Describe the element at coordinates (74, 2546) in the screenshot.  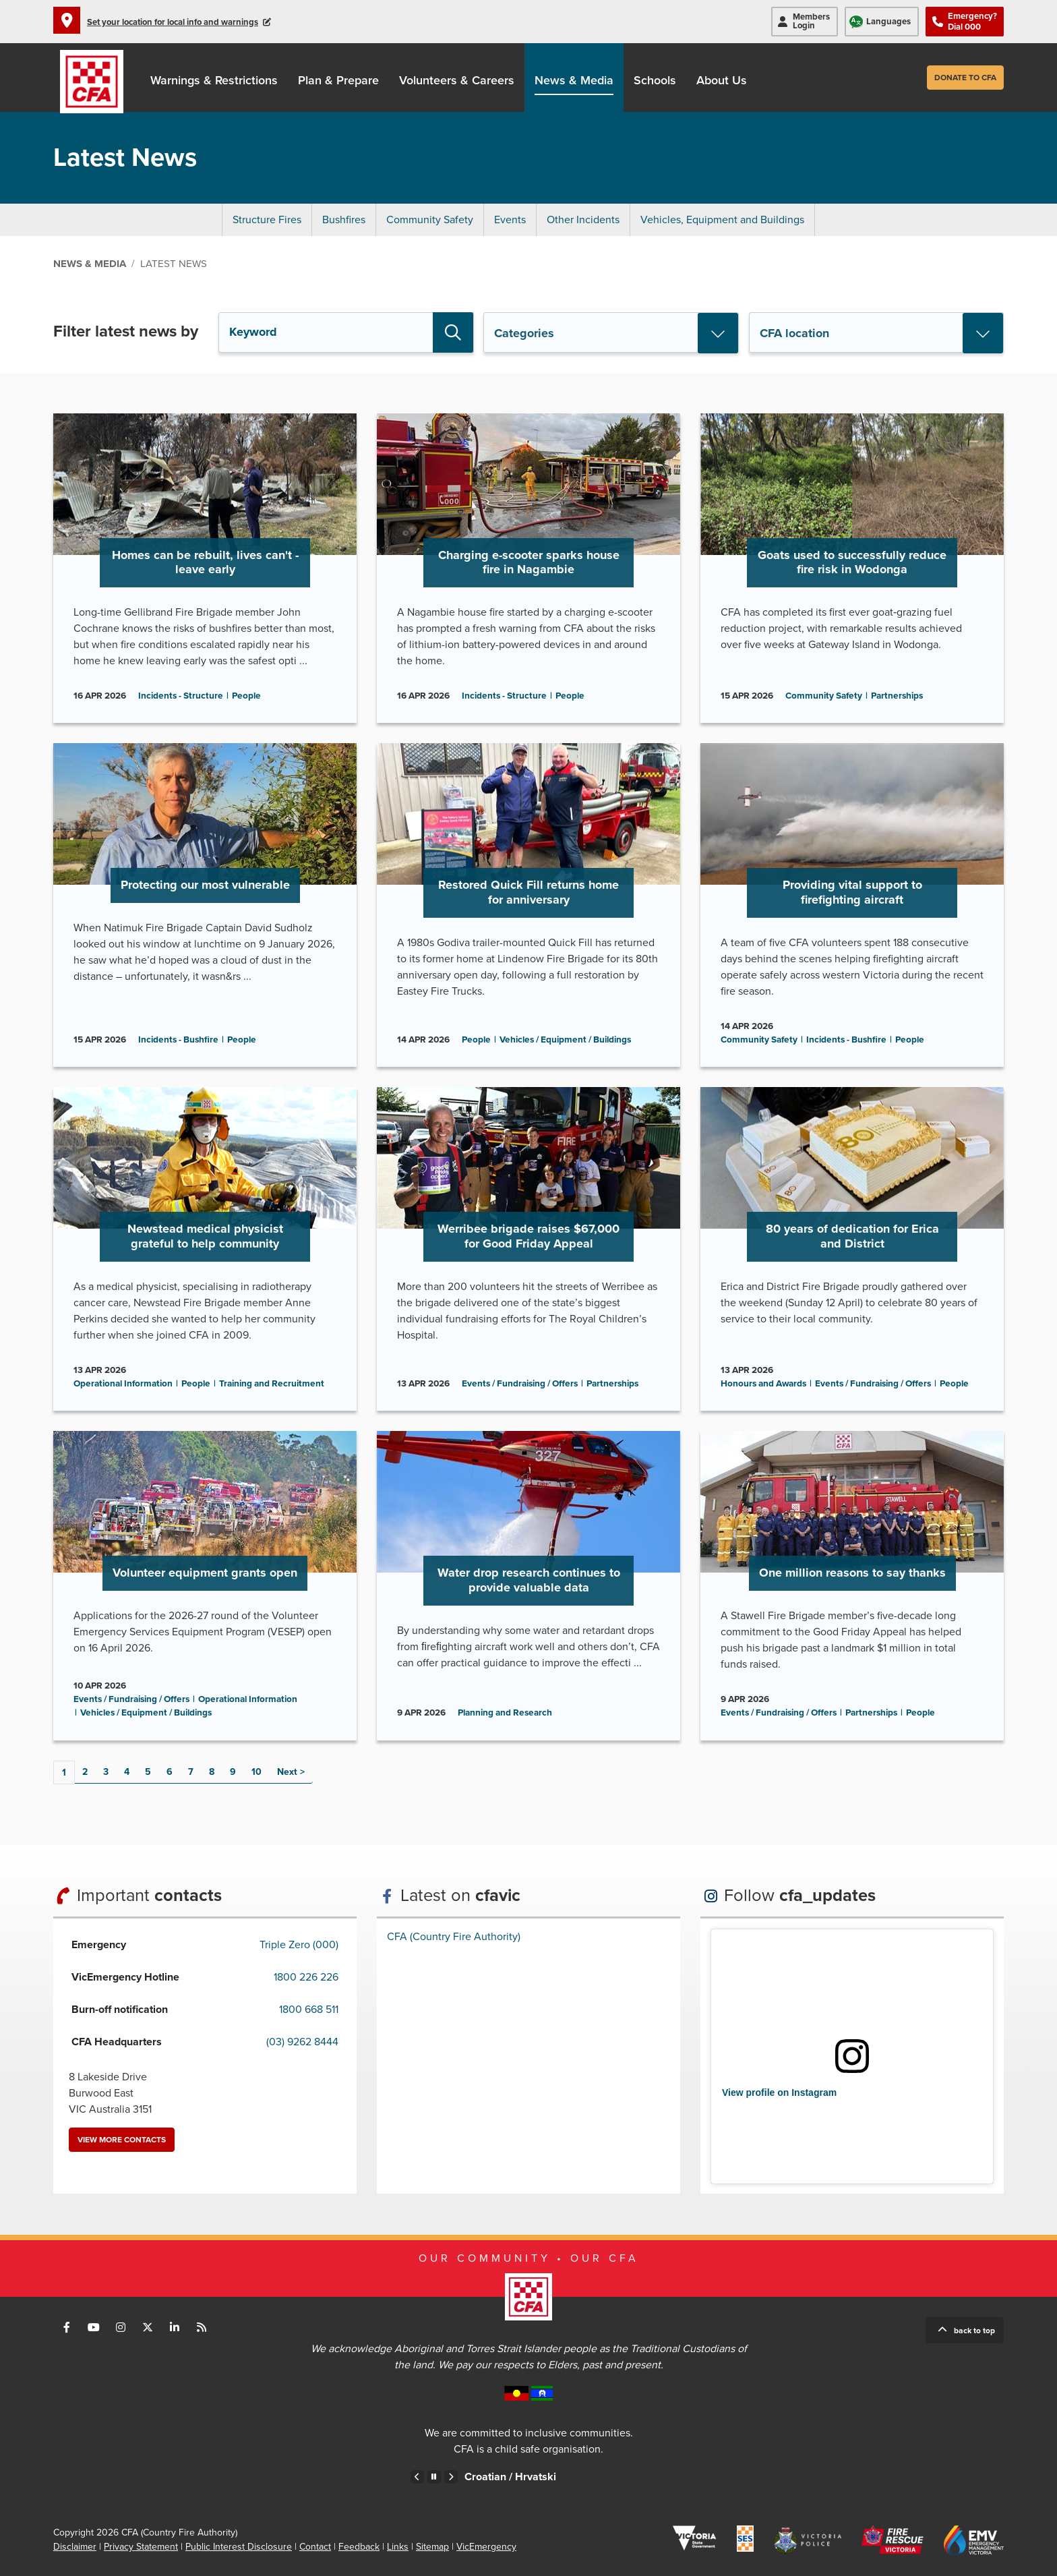
I see `Disclaimer` at that location.